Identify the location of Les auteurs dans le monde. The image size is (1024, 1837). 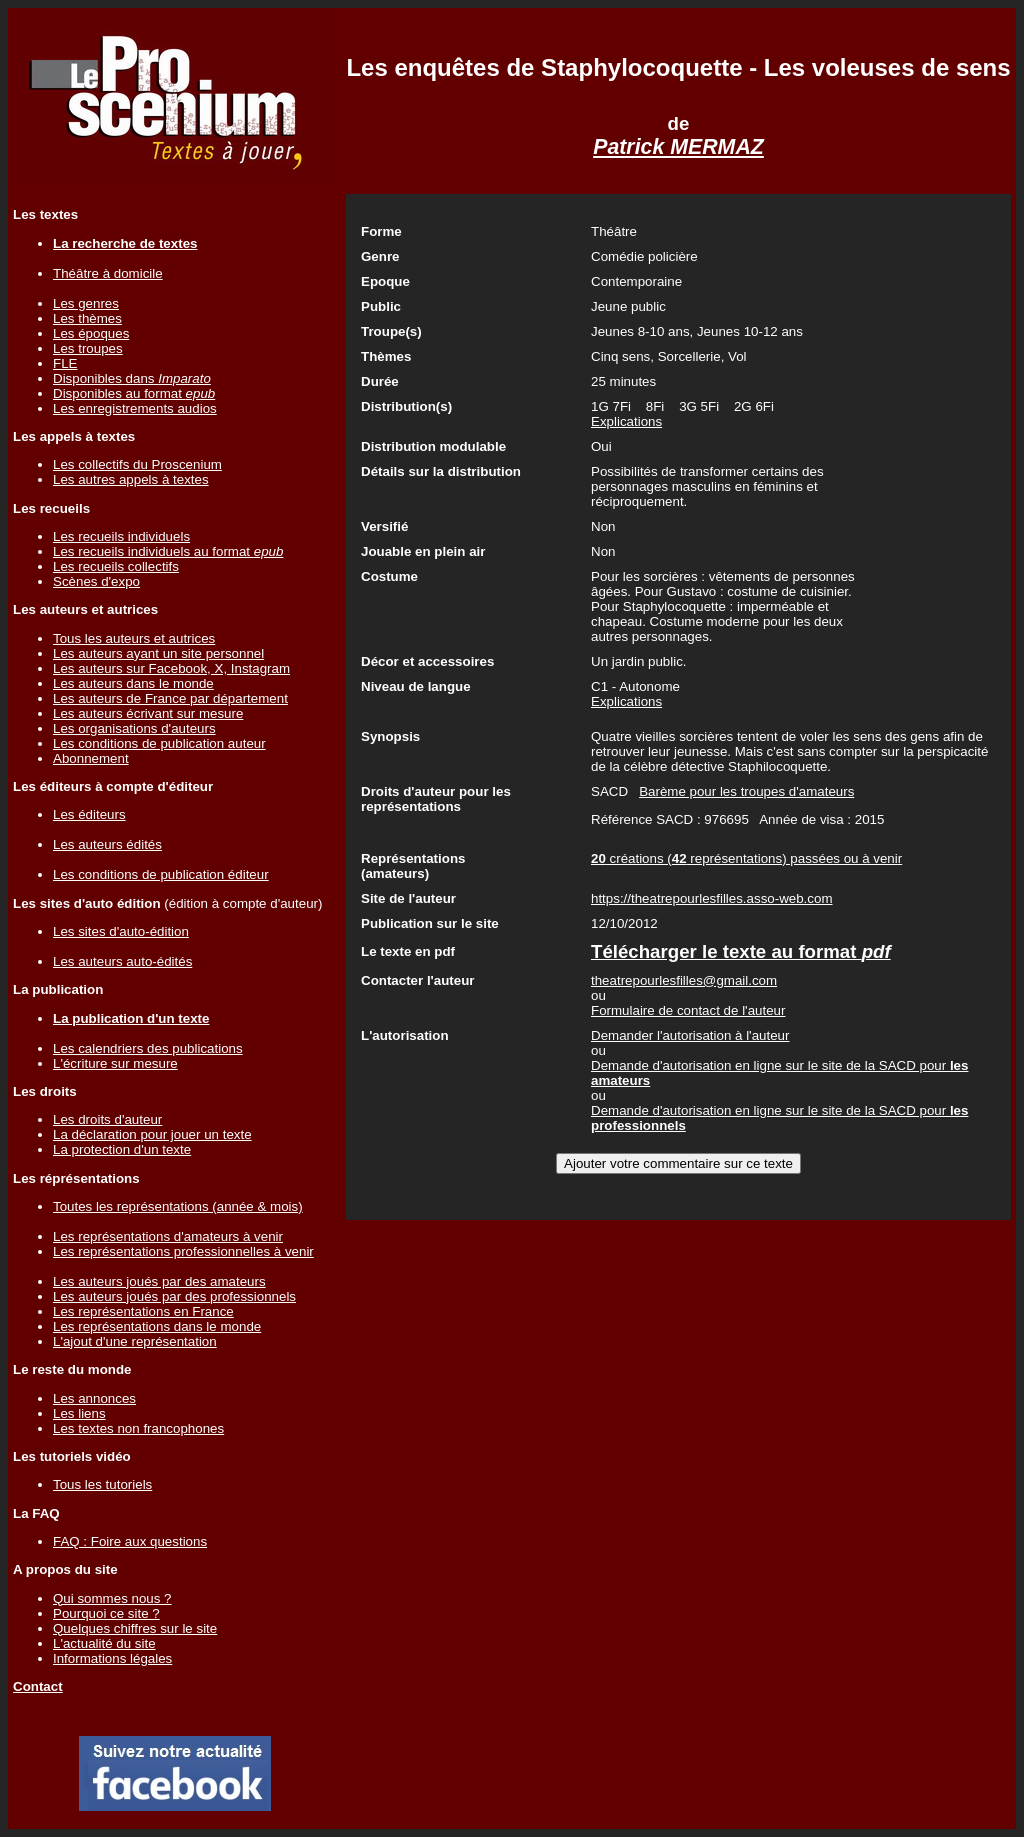
(133, 683).